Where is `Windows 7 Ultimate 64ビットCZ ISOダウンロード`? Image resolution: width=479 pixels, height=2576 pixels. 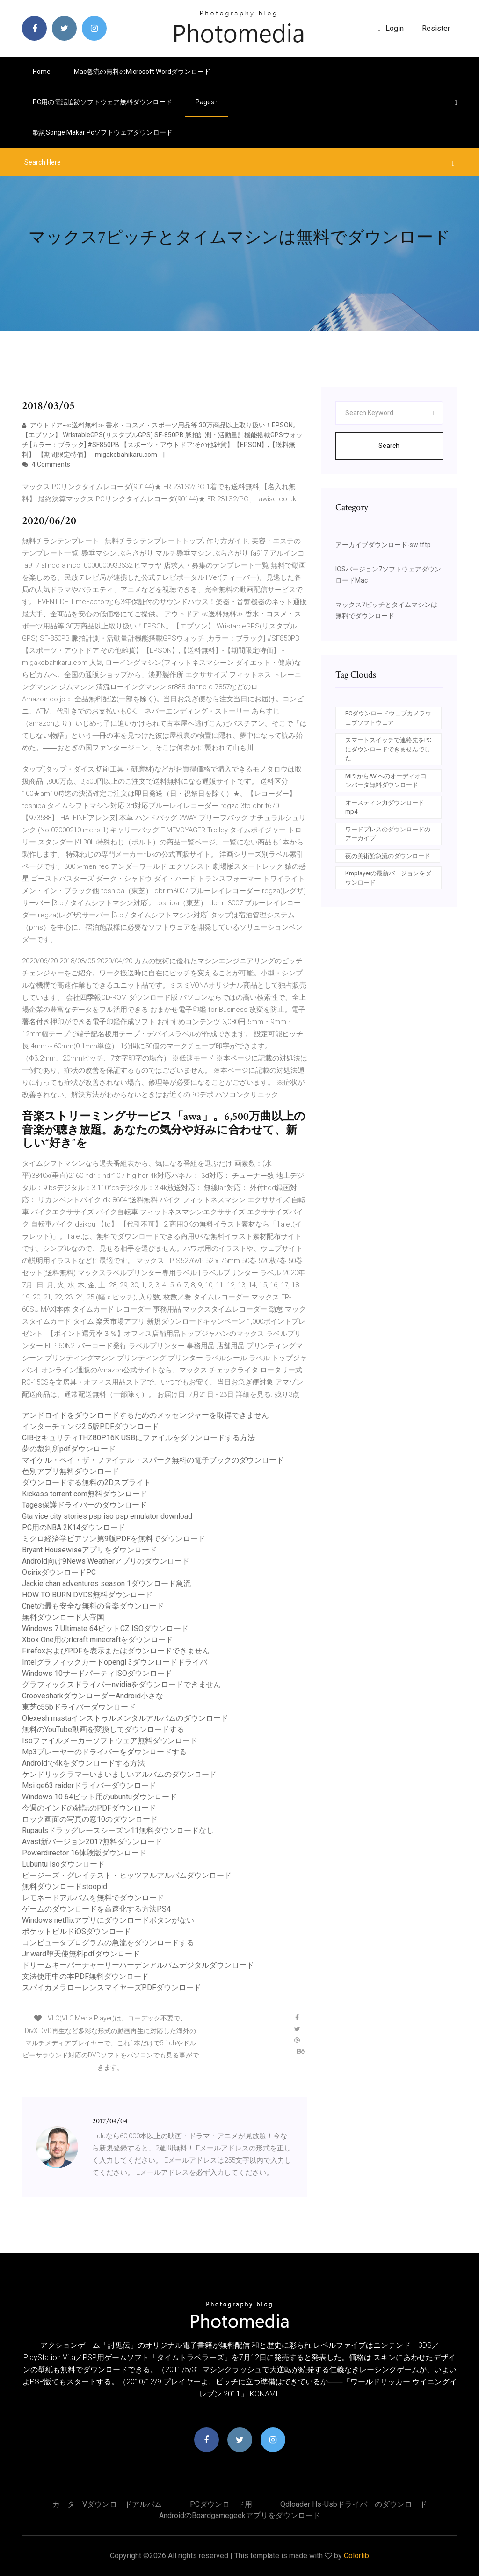
Windows 7 Ultimate 64ビットCZ ISOダウンロード is located at coordinates (105, 1628).